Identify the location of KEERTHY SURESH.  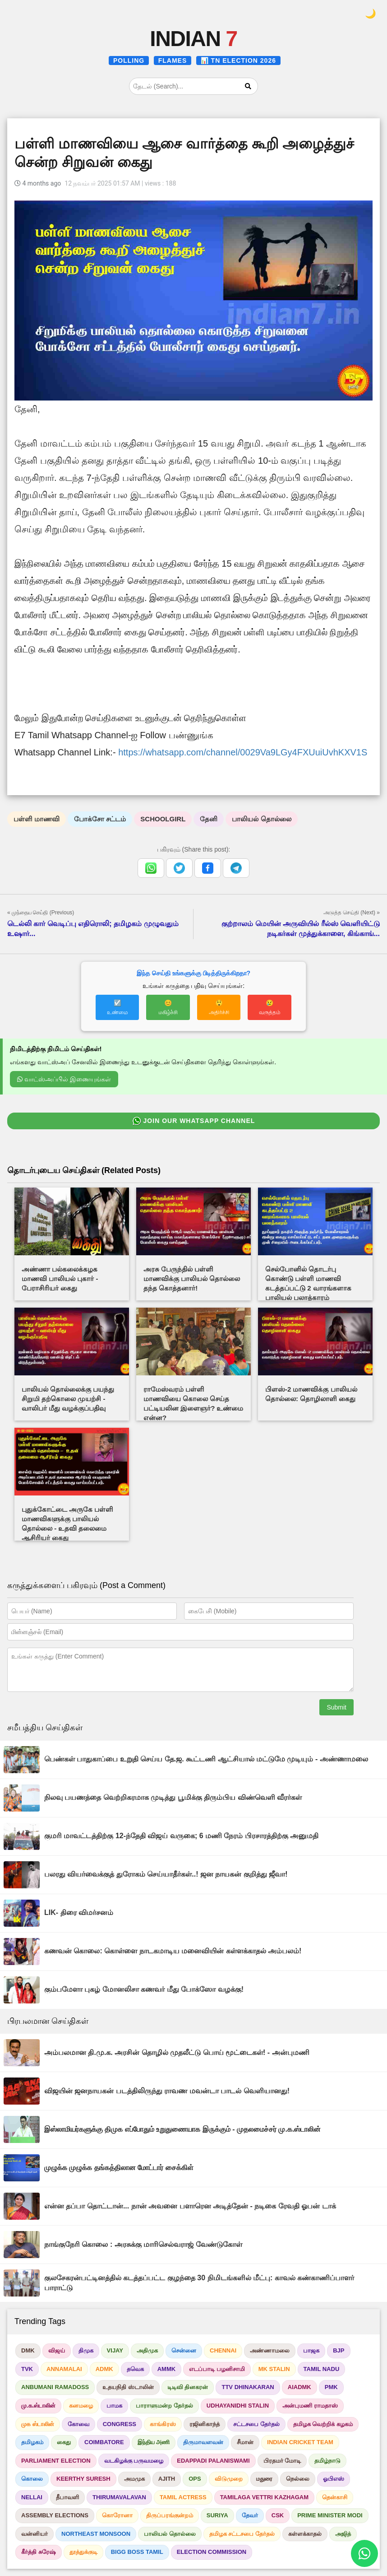
(83, 2478).